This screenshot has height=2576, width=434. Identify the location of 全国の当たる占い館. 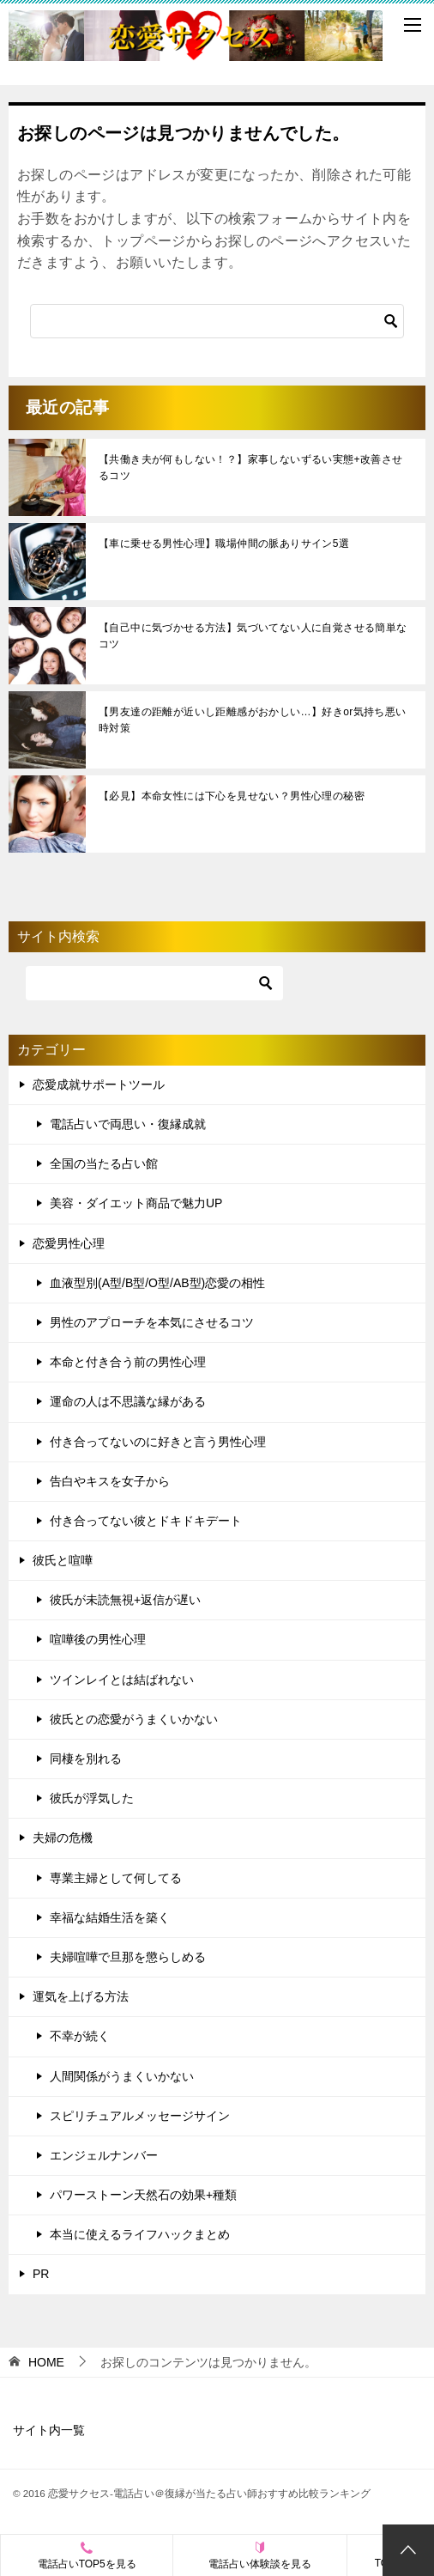
(104, 1163).